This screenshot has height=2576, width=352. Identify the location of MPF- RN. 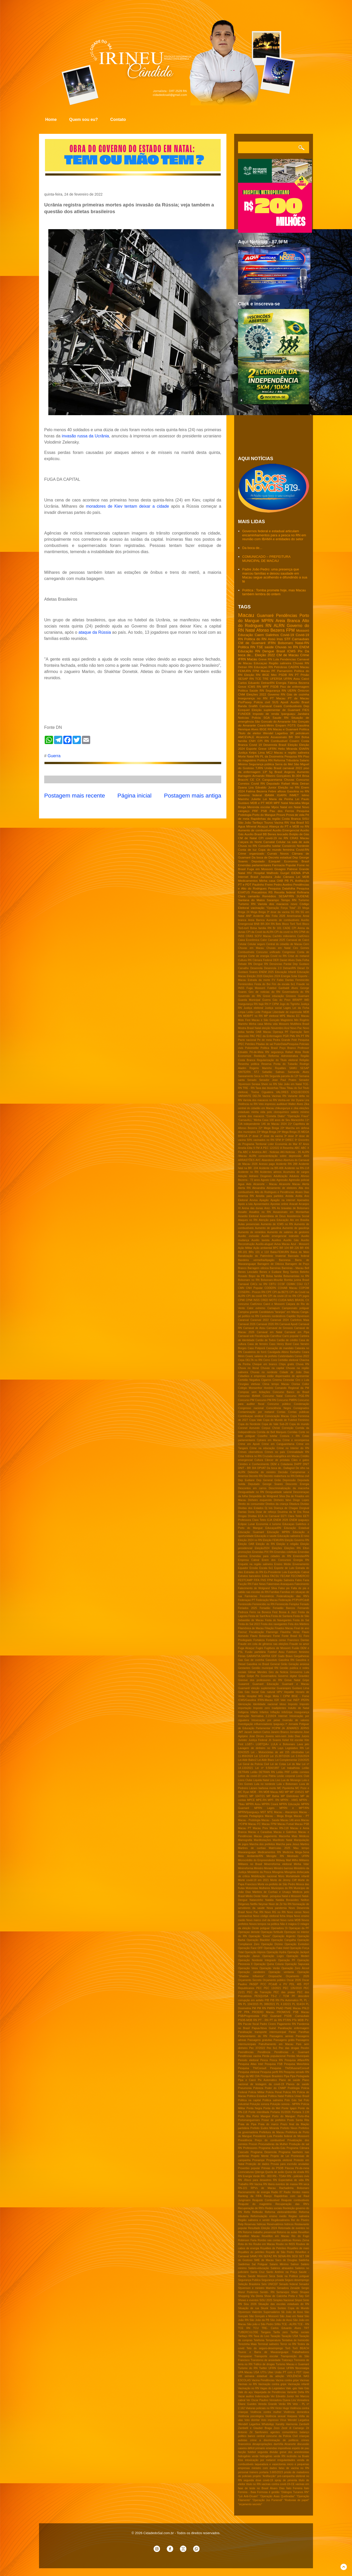
(273, 1800).